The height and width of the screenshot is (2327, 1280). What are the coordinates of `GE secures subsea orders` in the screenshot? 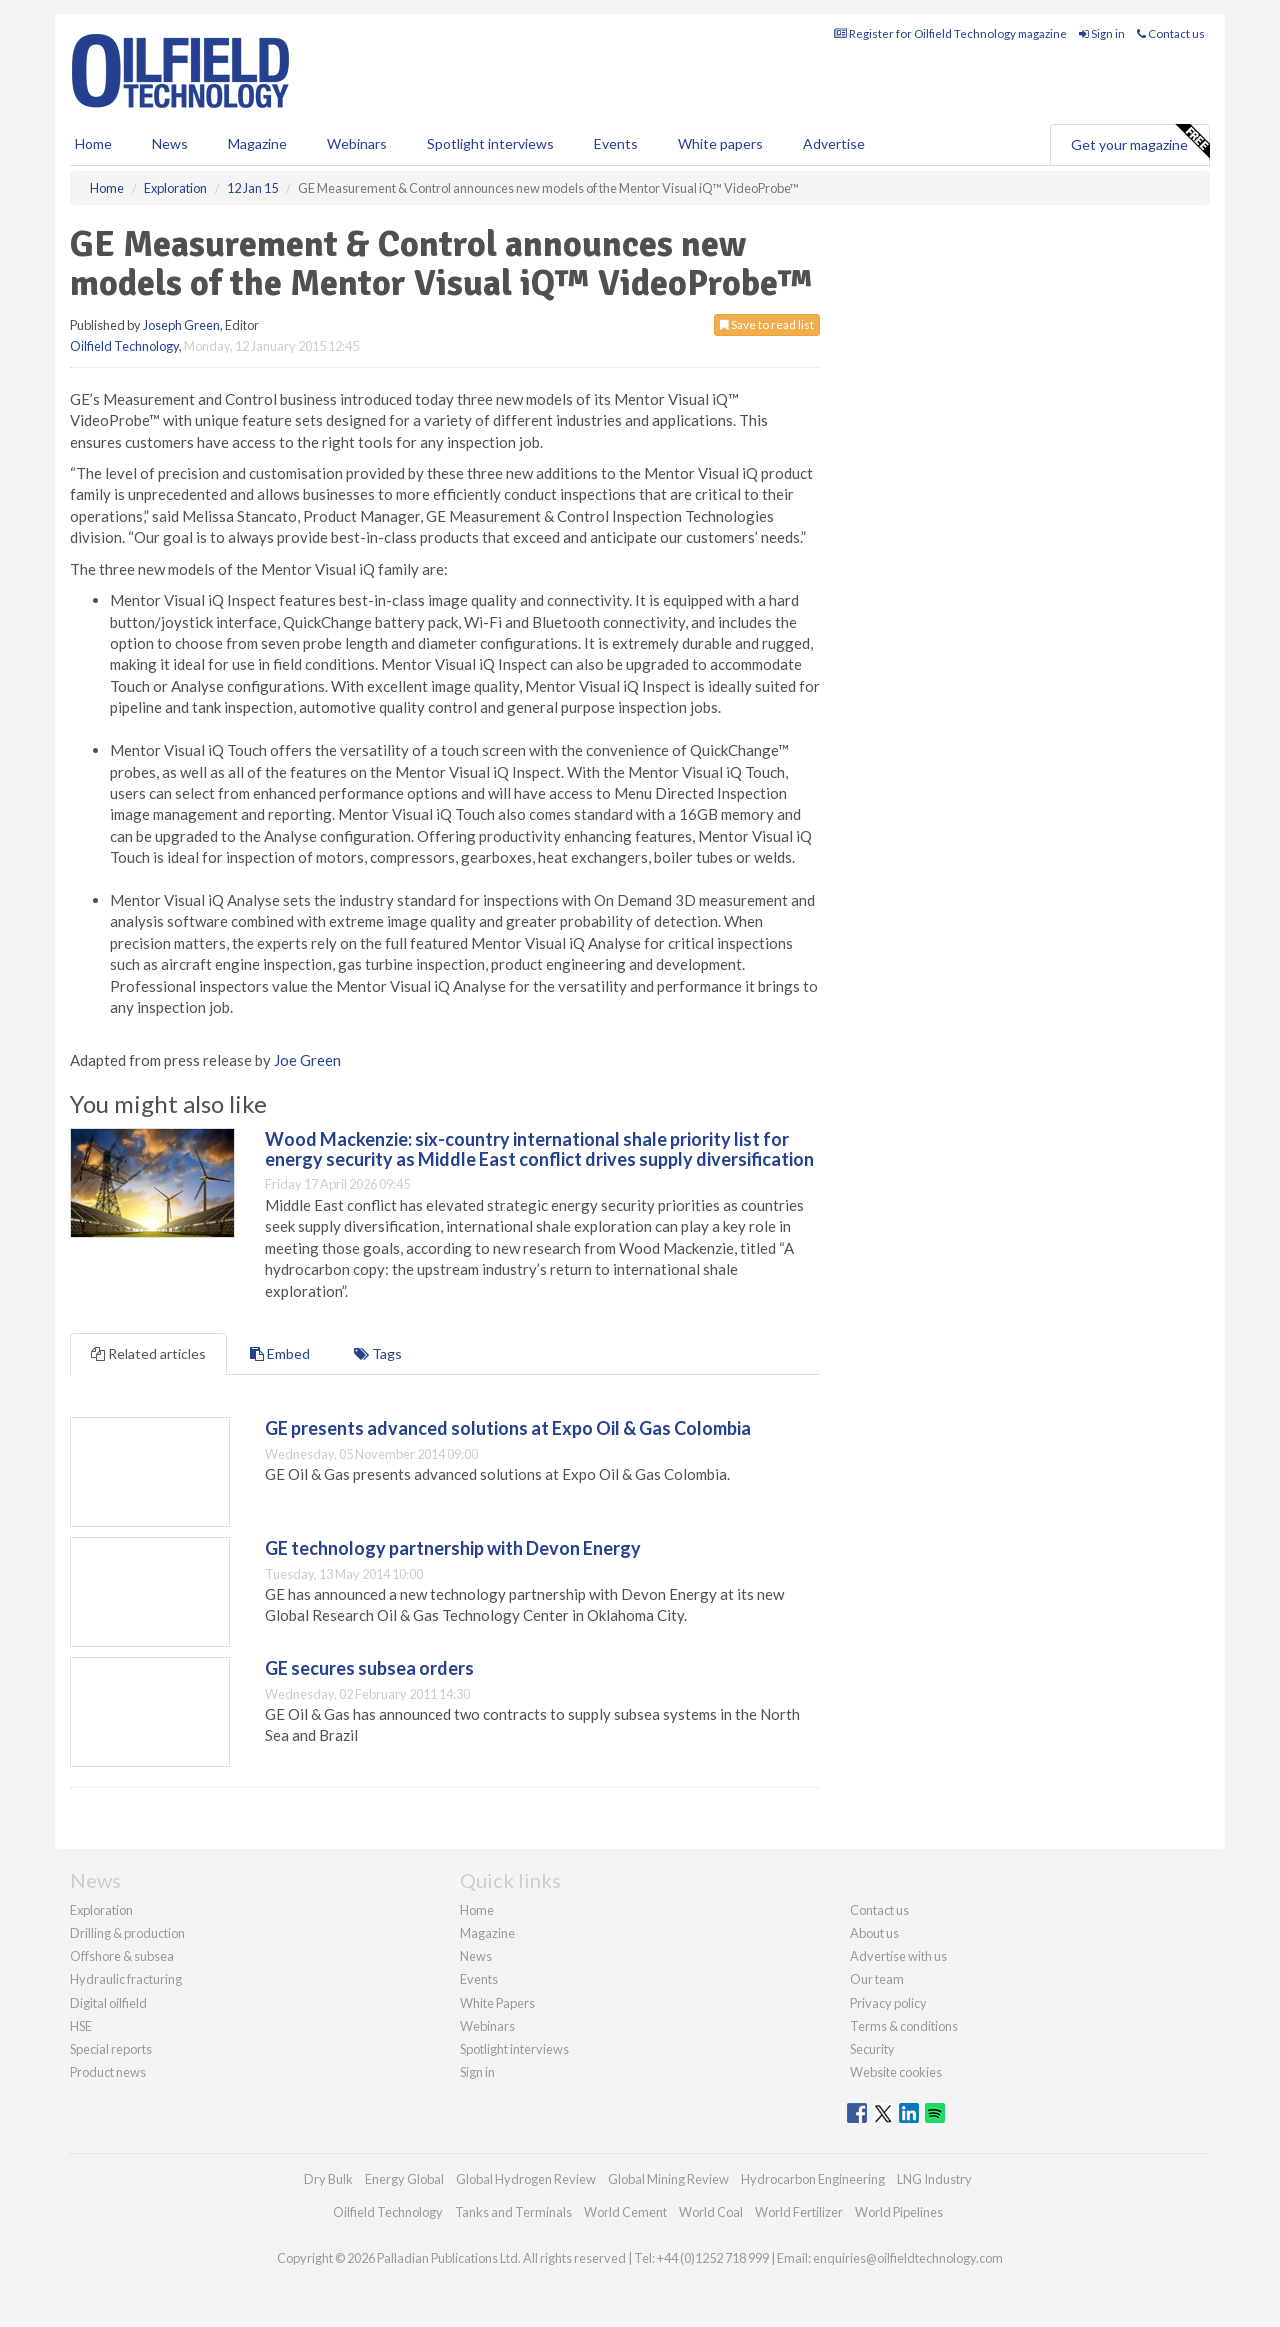 It's located at (369, 1668).